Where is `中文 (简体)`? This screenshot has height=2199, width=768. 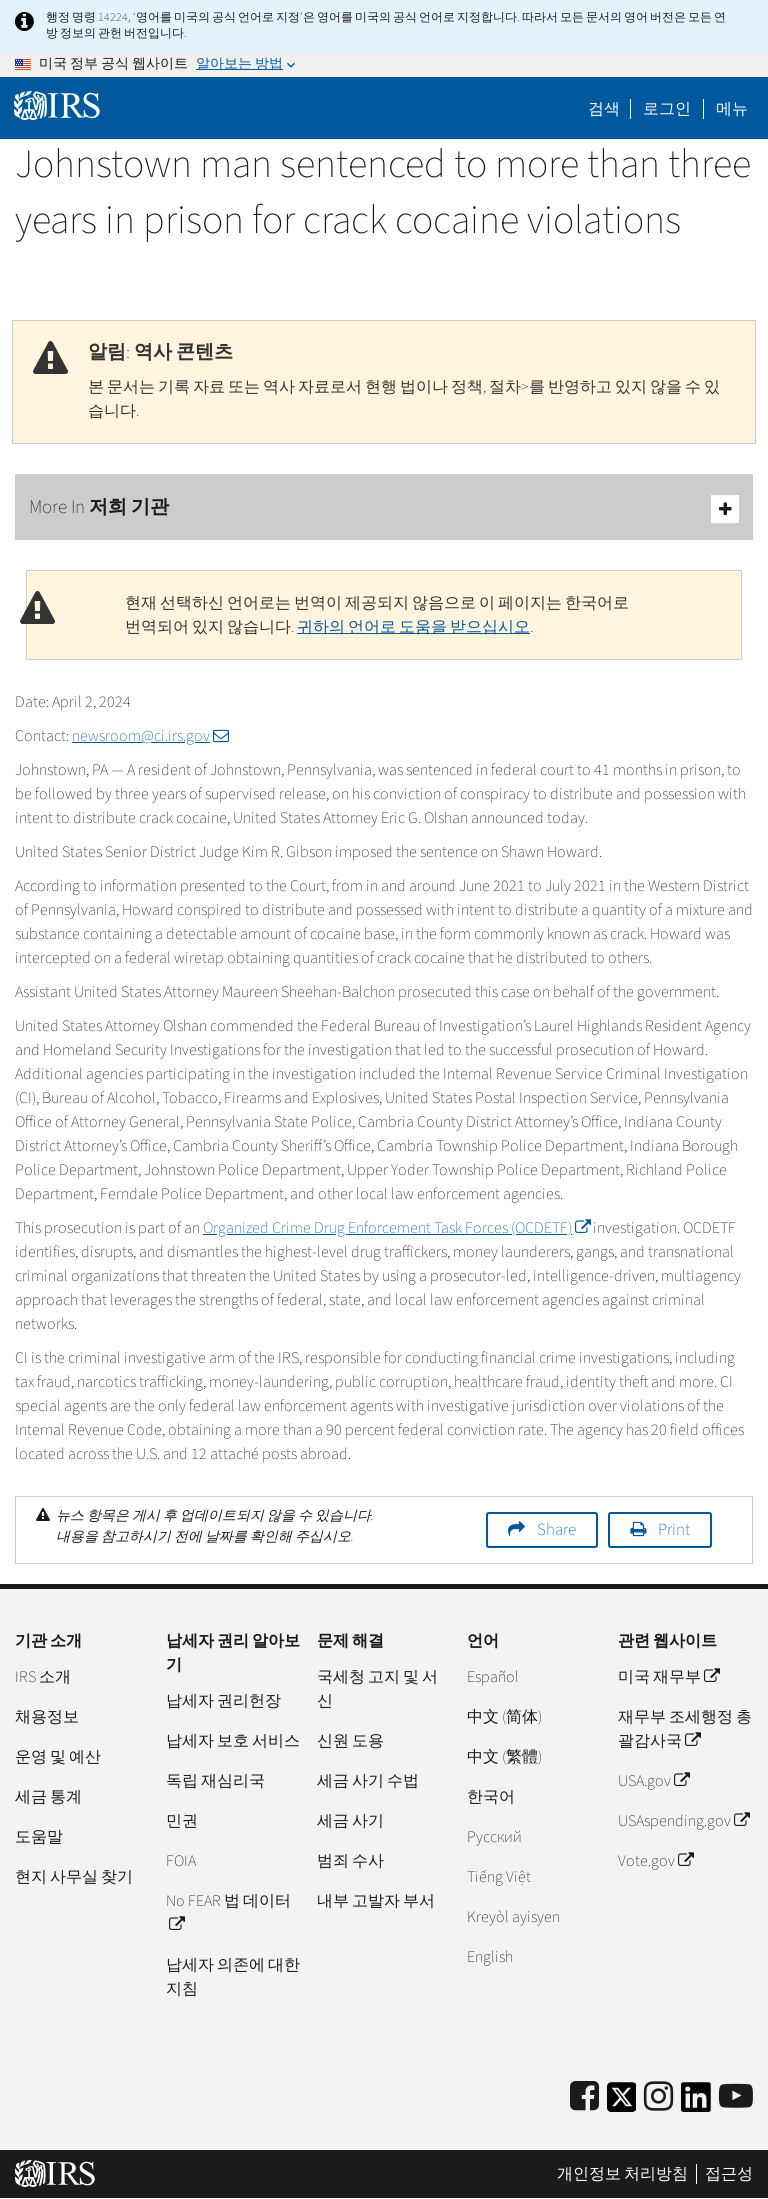 中文 (简体) is located at coordinates (504, 1717).